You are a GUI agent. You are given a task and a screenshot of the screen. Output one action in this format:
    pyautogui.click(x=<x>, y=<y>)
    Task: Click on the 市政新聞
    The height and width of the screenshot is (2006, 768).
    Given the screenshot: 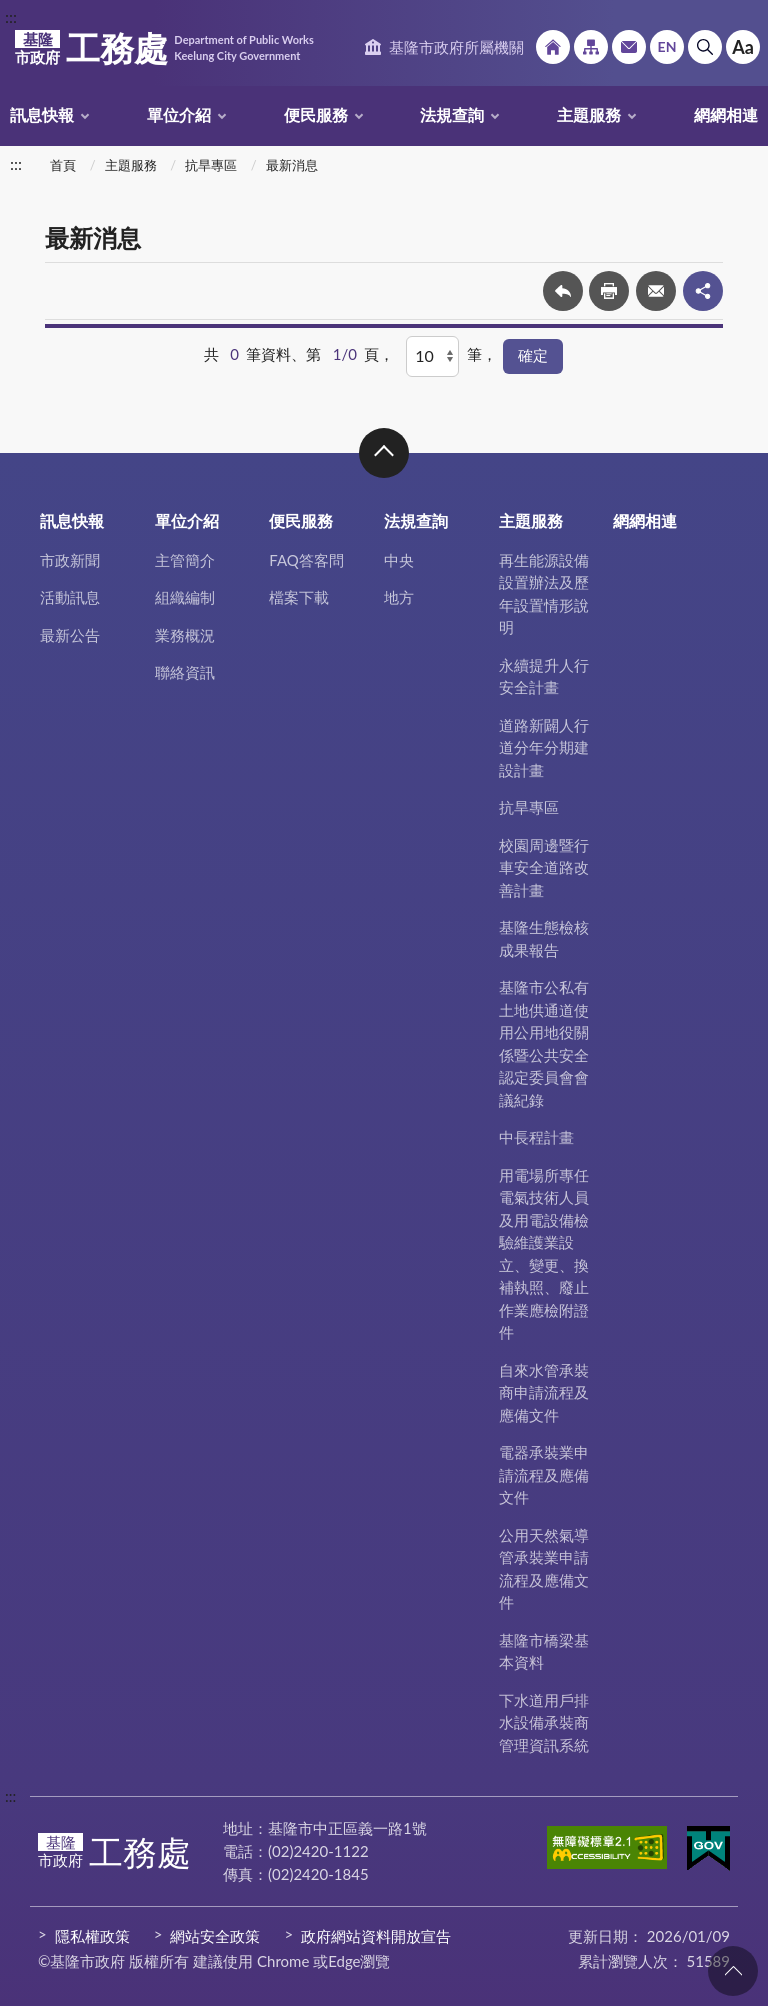 What is the action you would take?
    pyautogui.click(x=70, y=560)
    